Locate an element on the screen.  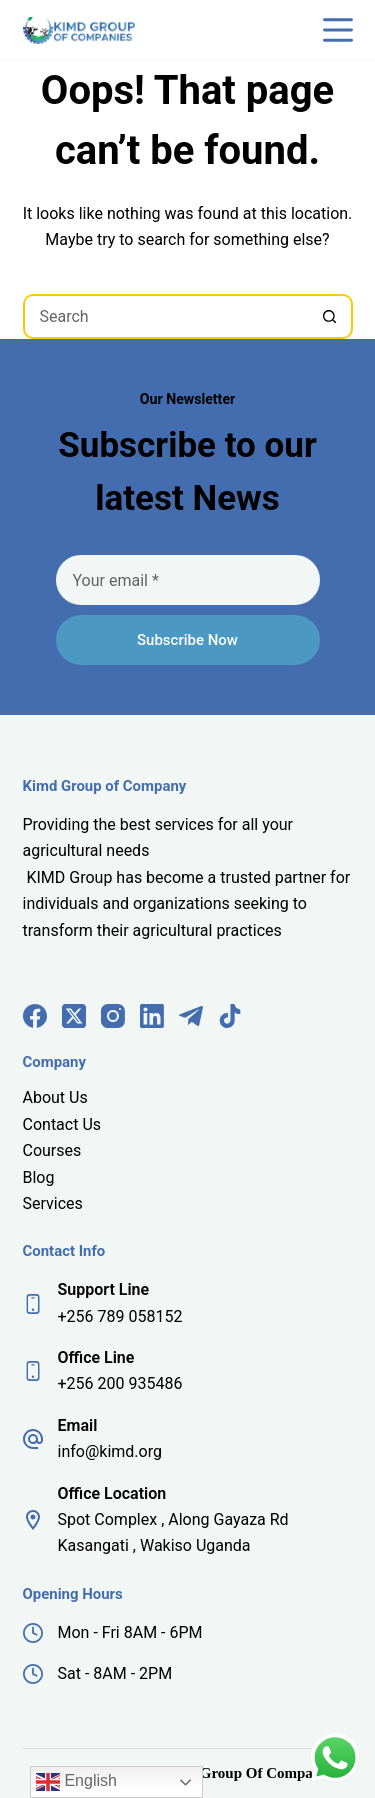
[X (Twitter)] is located at coordinates (74, 1016).